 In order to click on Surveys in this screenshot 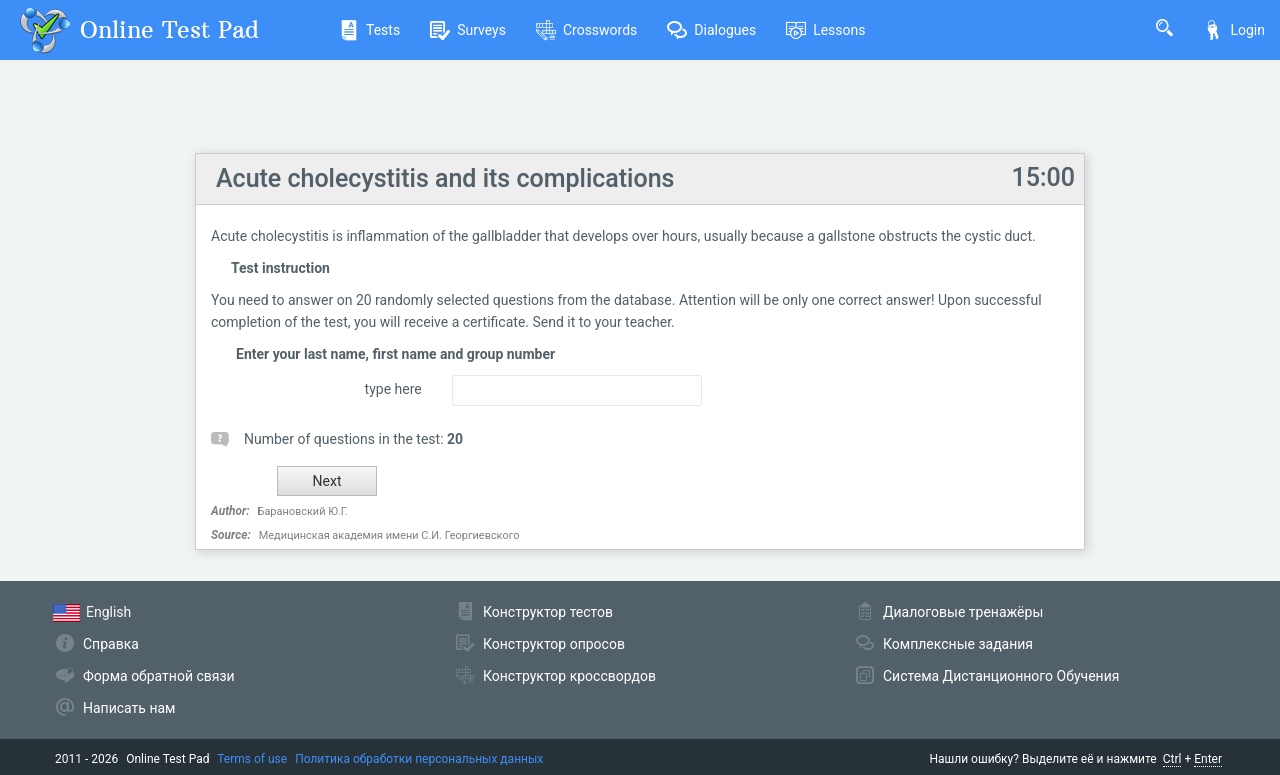, I will do `click(468, 30)`.